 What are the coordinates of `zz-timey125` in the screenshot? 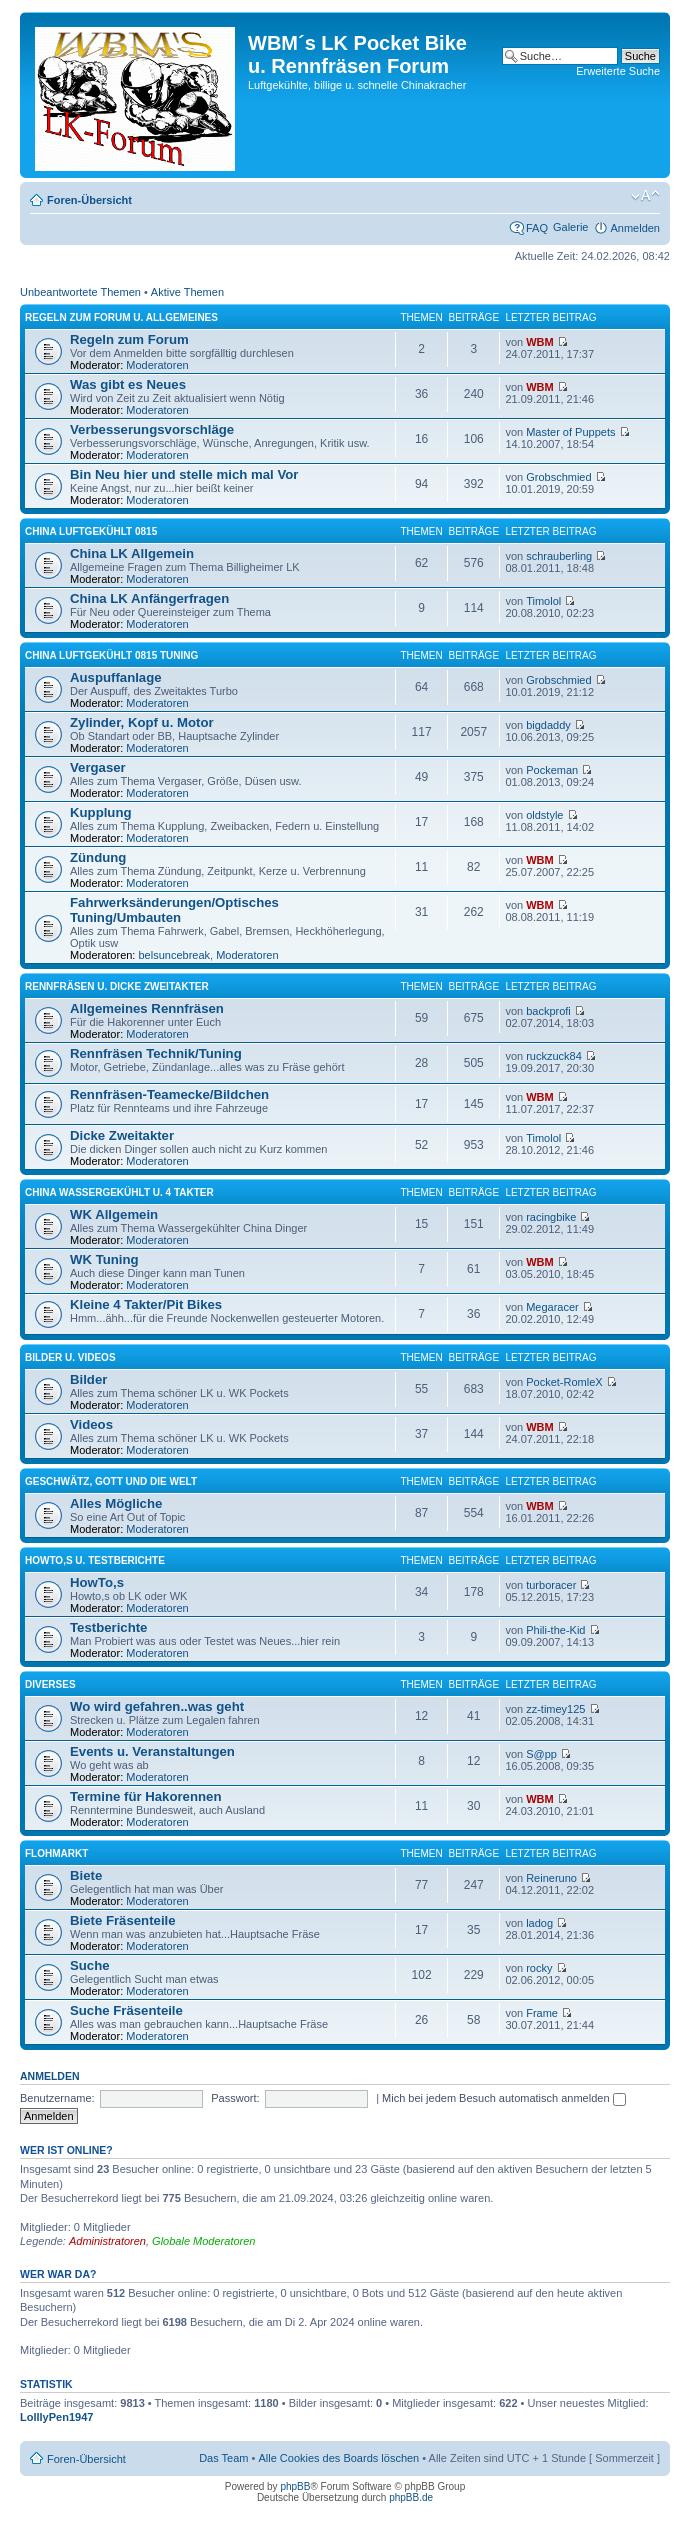 It's located at (555, 1709).